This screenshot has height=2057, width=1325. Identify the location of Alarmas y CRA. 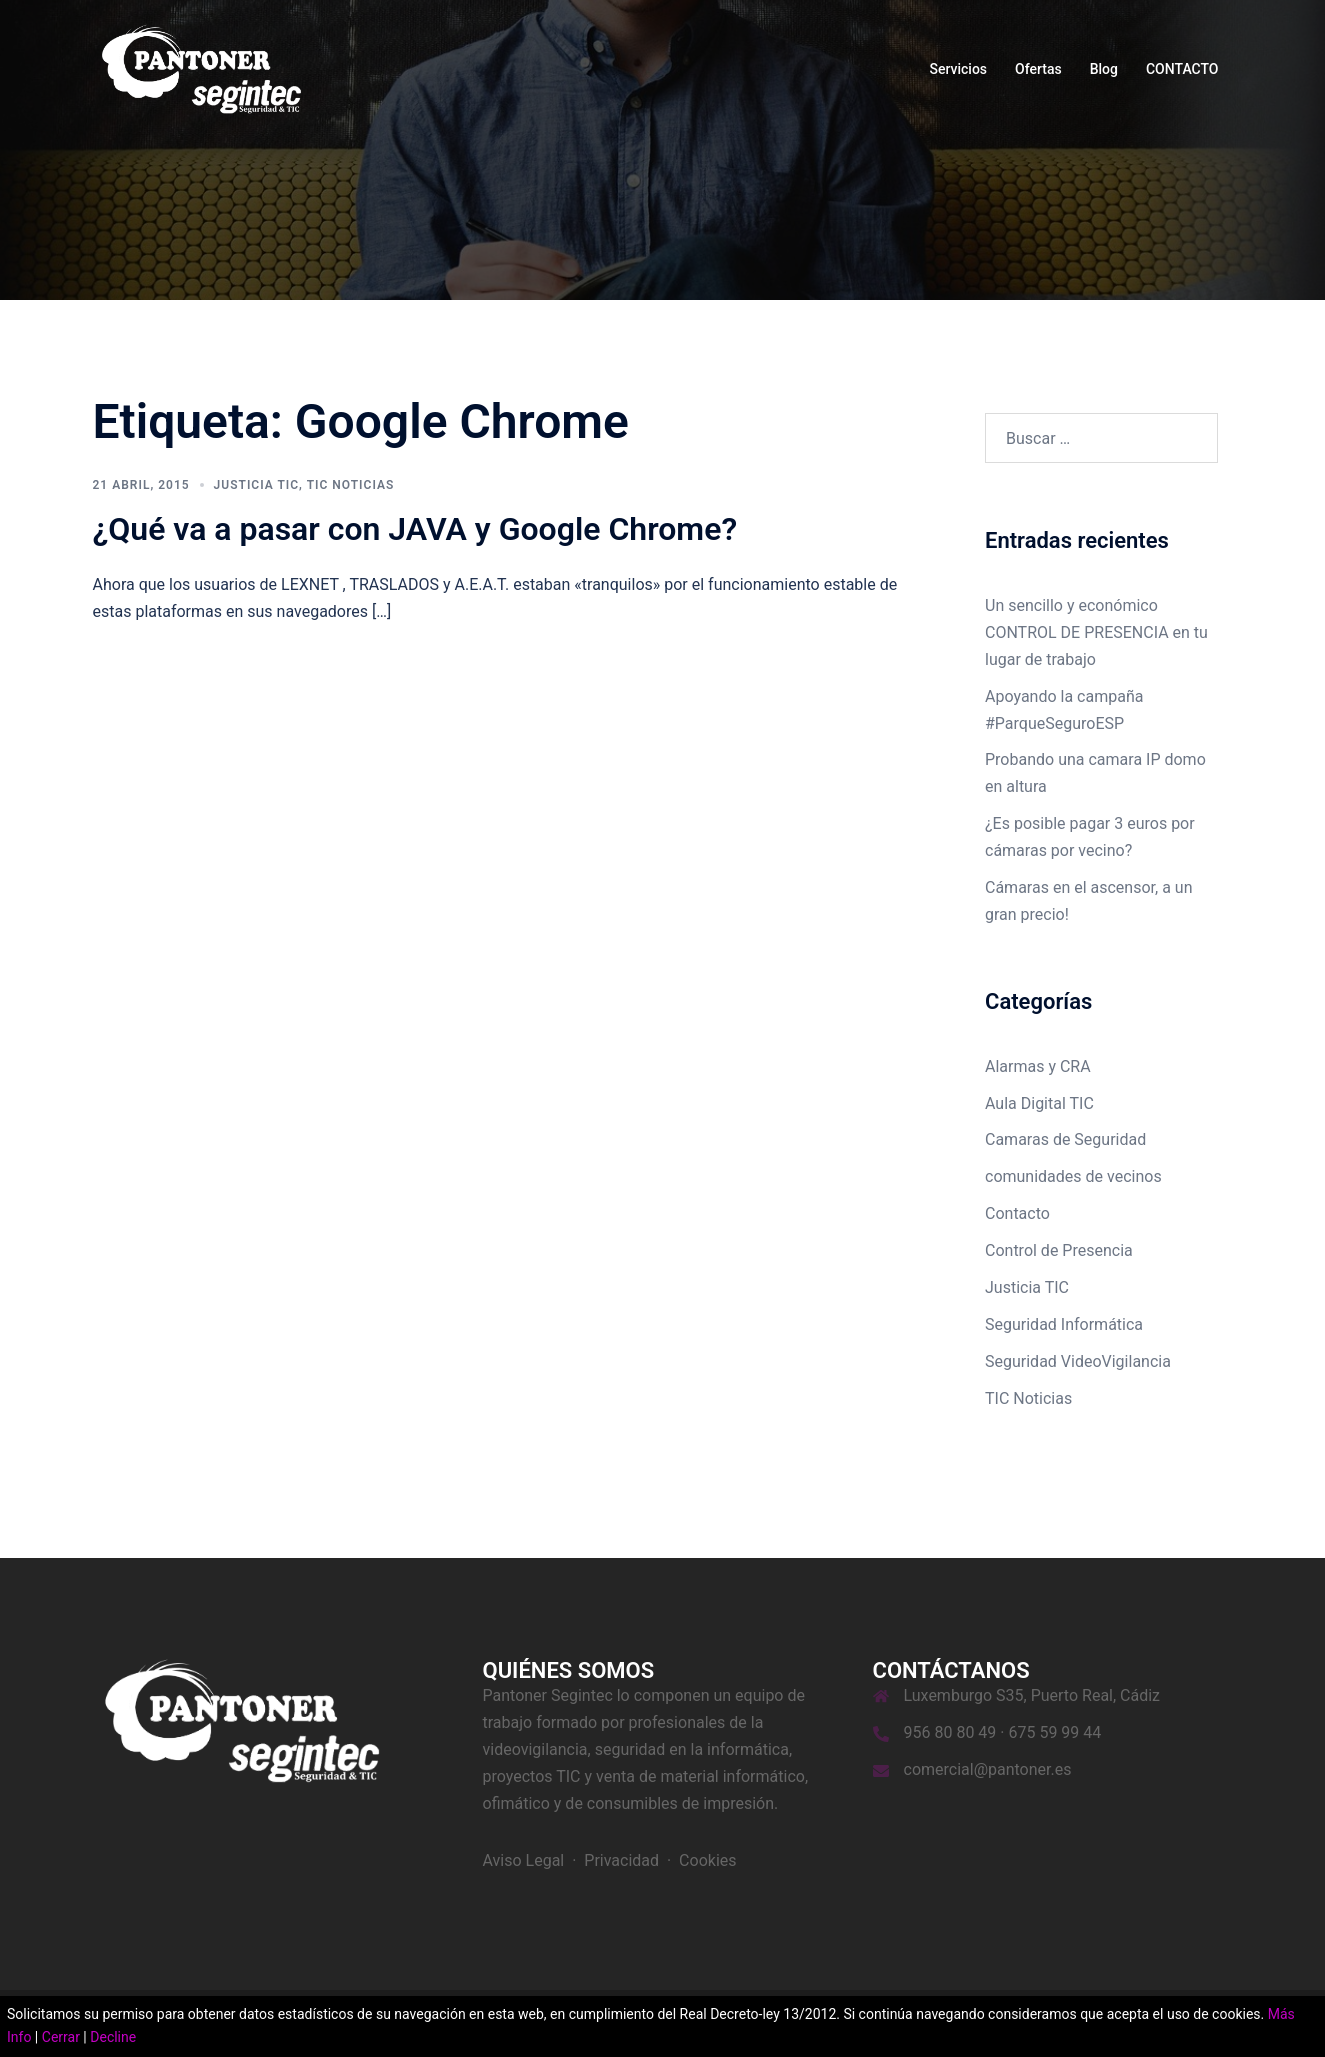
(1038, 1066).